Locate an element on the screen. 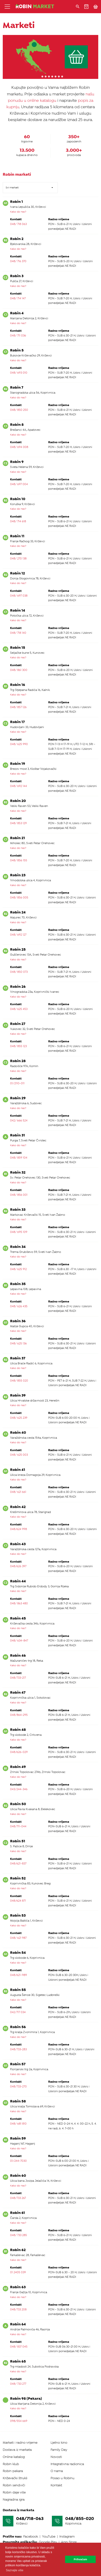 The width and height of the screenshot is (101, 2576). O nama is located at coordinates (57, 2471).